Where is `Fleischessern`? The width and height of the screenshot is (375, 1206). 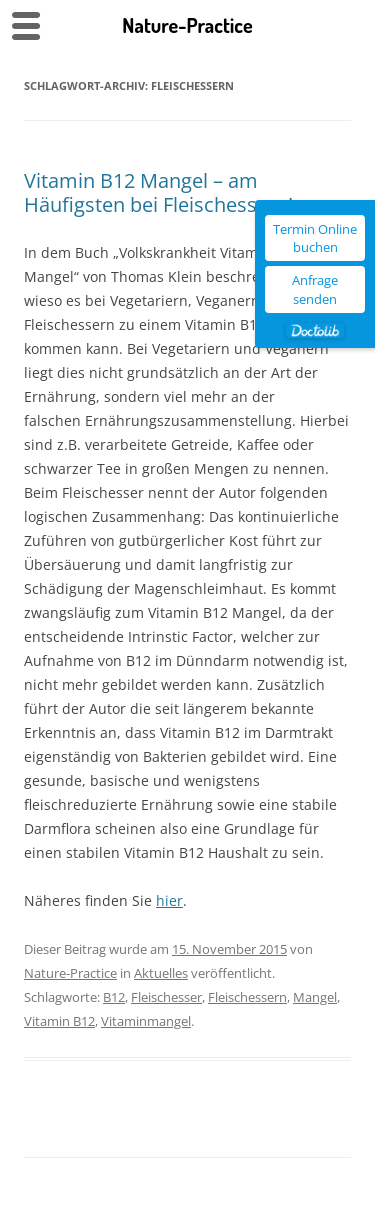 Fleischessern is located at coordinates (247, 997).